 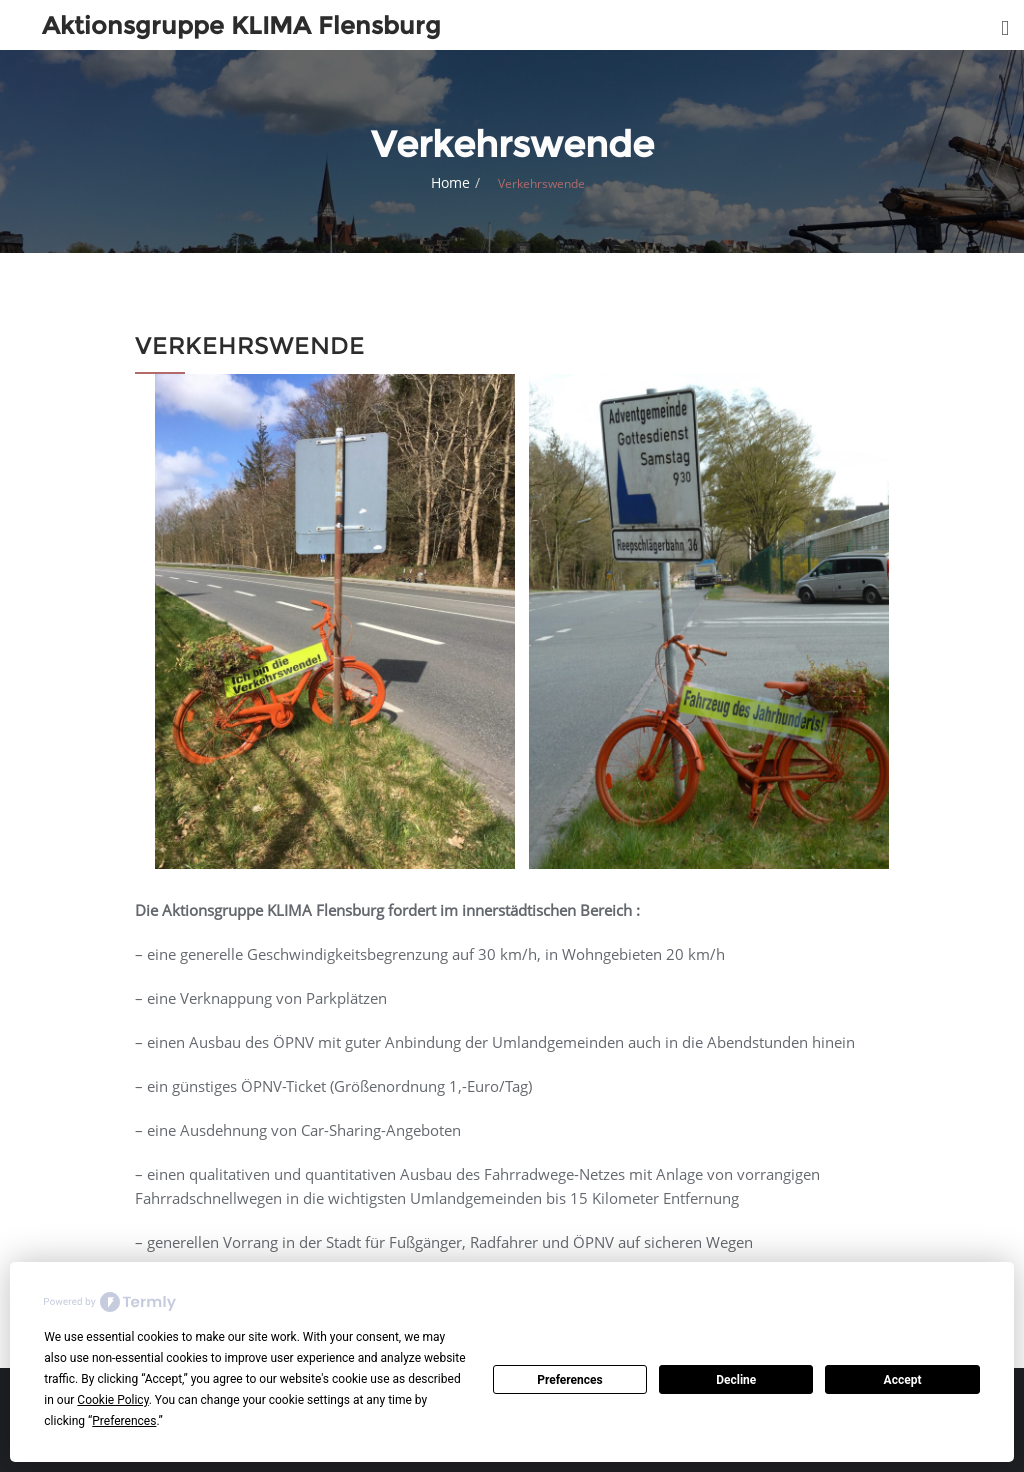 I want to click on Accept, so click(x=903, y=1380).